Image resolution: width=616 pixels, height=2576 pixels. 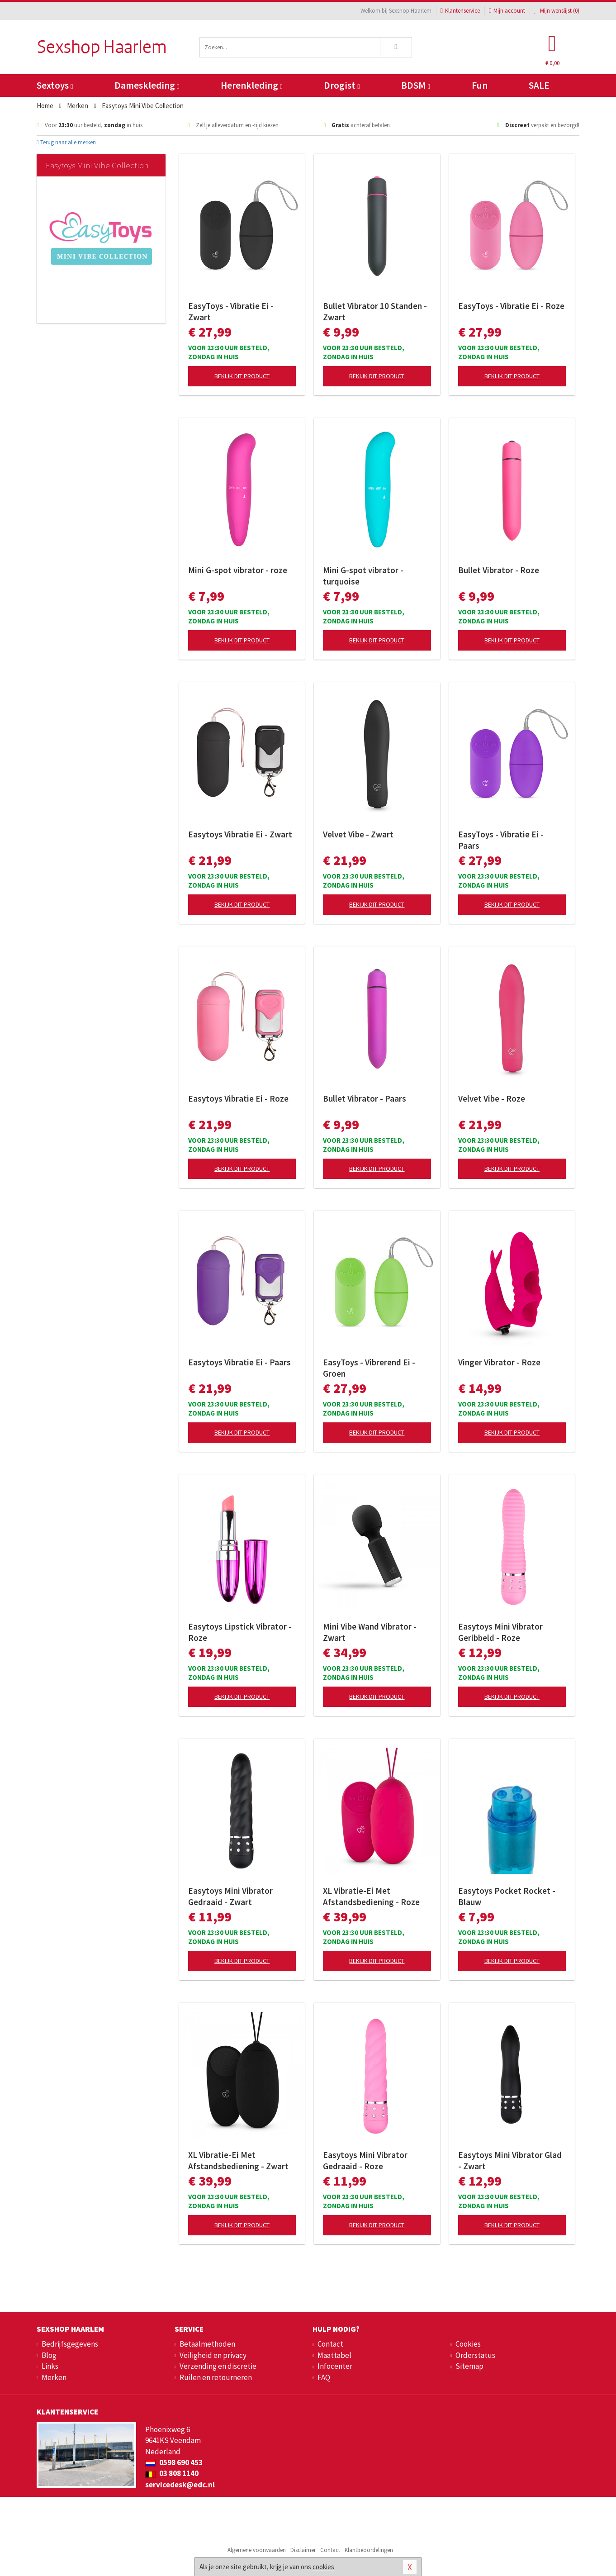 I want to click on Mini Vibe Wand Vibrator - Zwart, so click(x=370, y=1632).